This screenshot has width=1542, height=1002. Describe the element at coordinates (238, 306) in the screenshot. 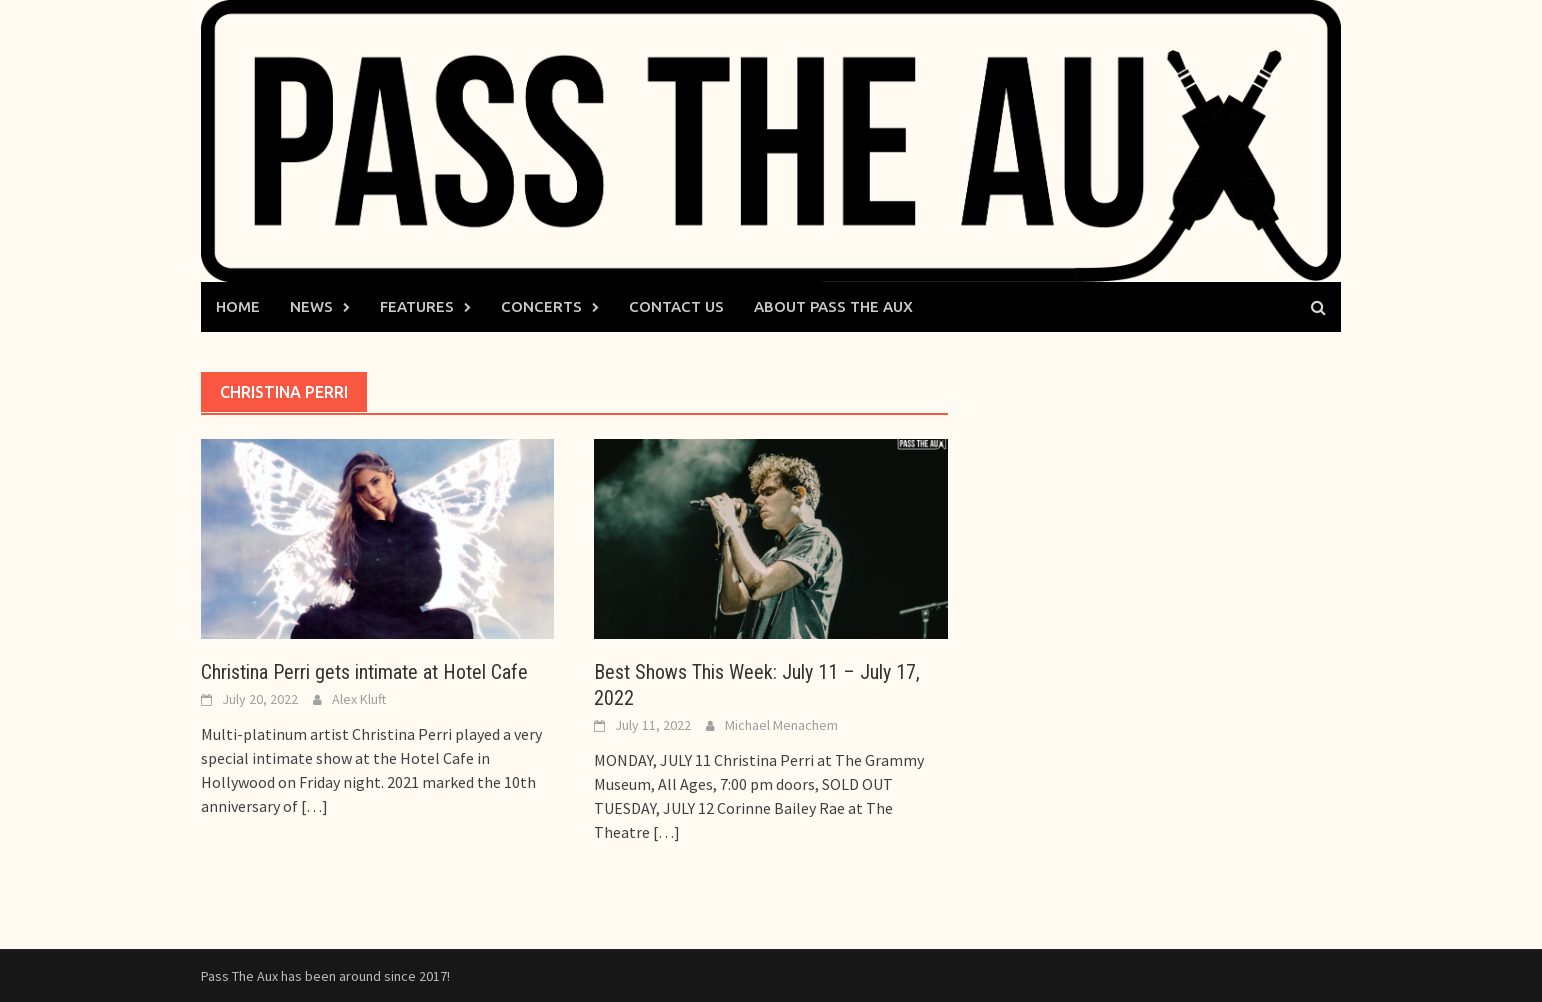

I see `Home` at that location.